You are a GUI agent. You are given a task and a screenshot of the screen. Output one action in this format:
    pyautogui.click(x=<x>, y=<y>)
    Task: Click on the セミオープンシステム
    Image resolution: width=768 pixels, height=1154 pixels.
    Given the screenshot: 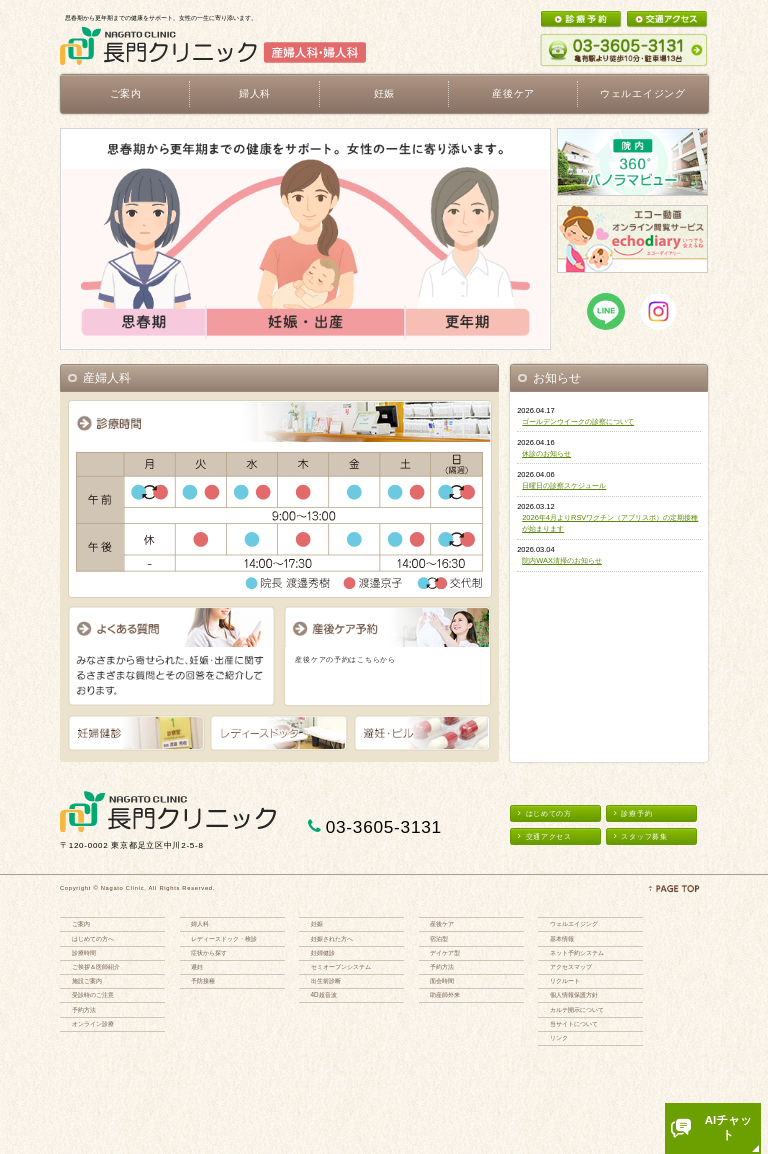 What is the action you would take?
    pyautogui.click(x=341, y=966)
    